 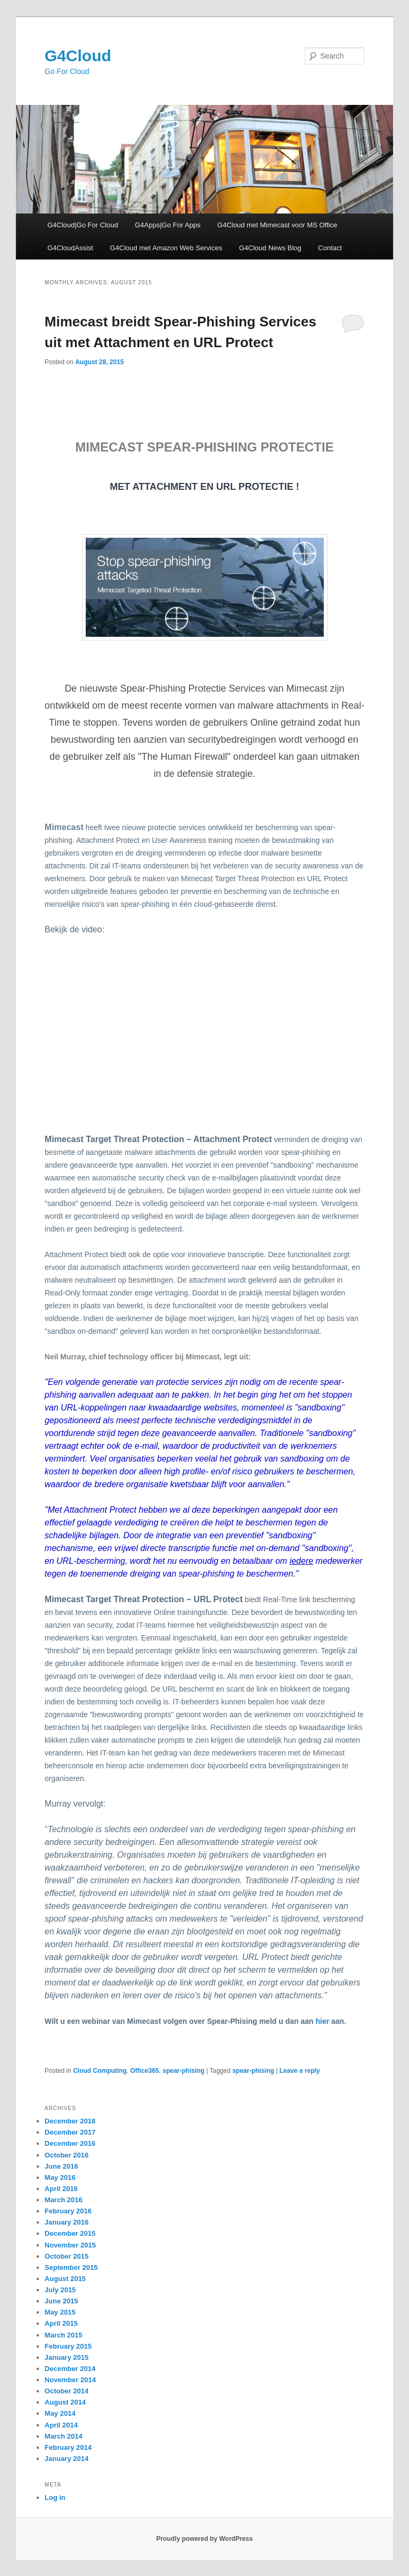 What do you see at coordinates (82, 225) in the screenshot?
I see `G4Cloud|Go For Cloud` at bounding box center [82, 225].